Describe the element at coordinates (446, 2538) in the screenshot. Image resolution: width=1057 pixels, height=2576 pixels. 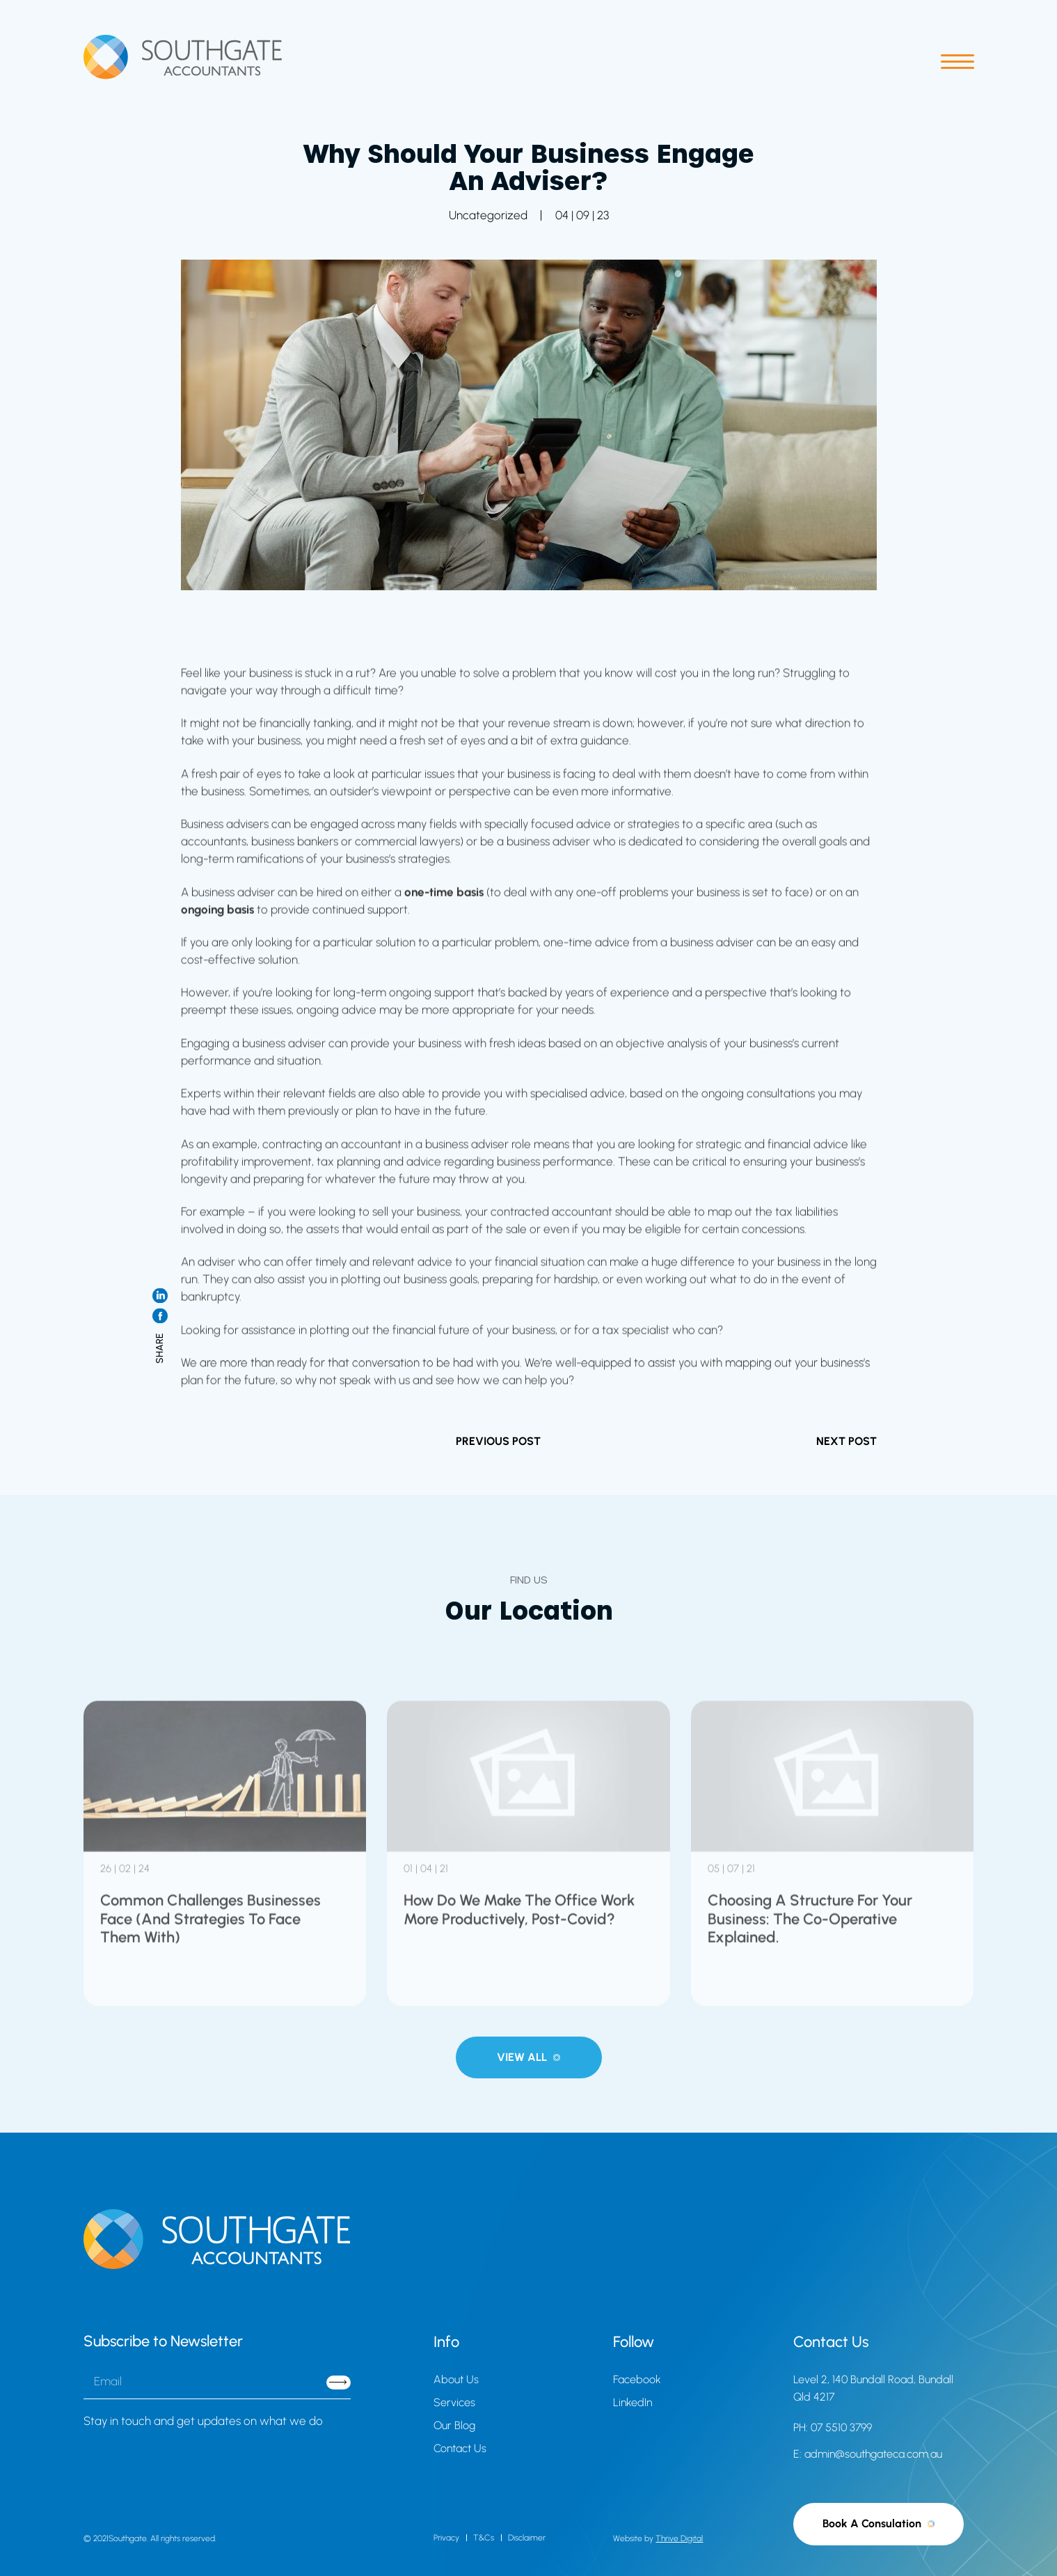
I see `Privacy` at that location.